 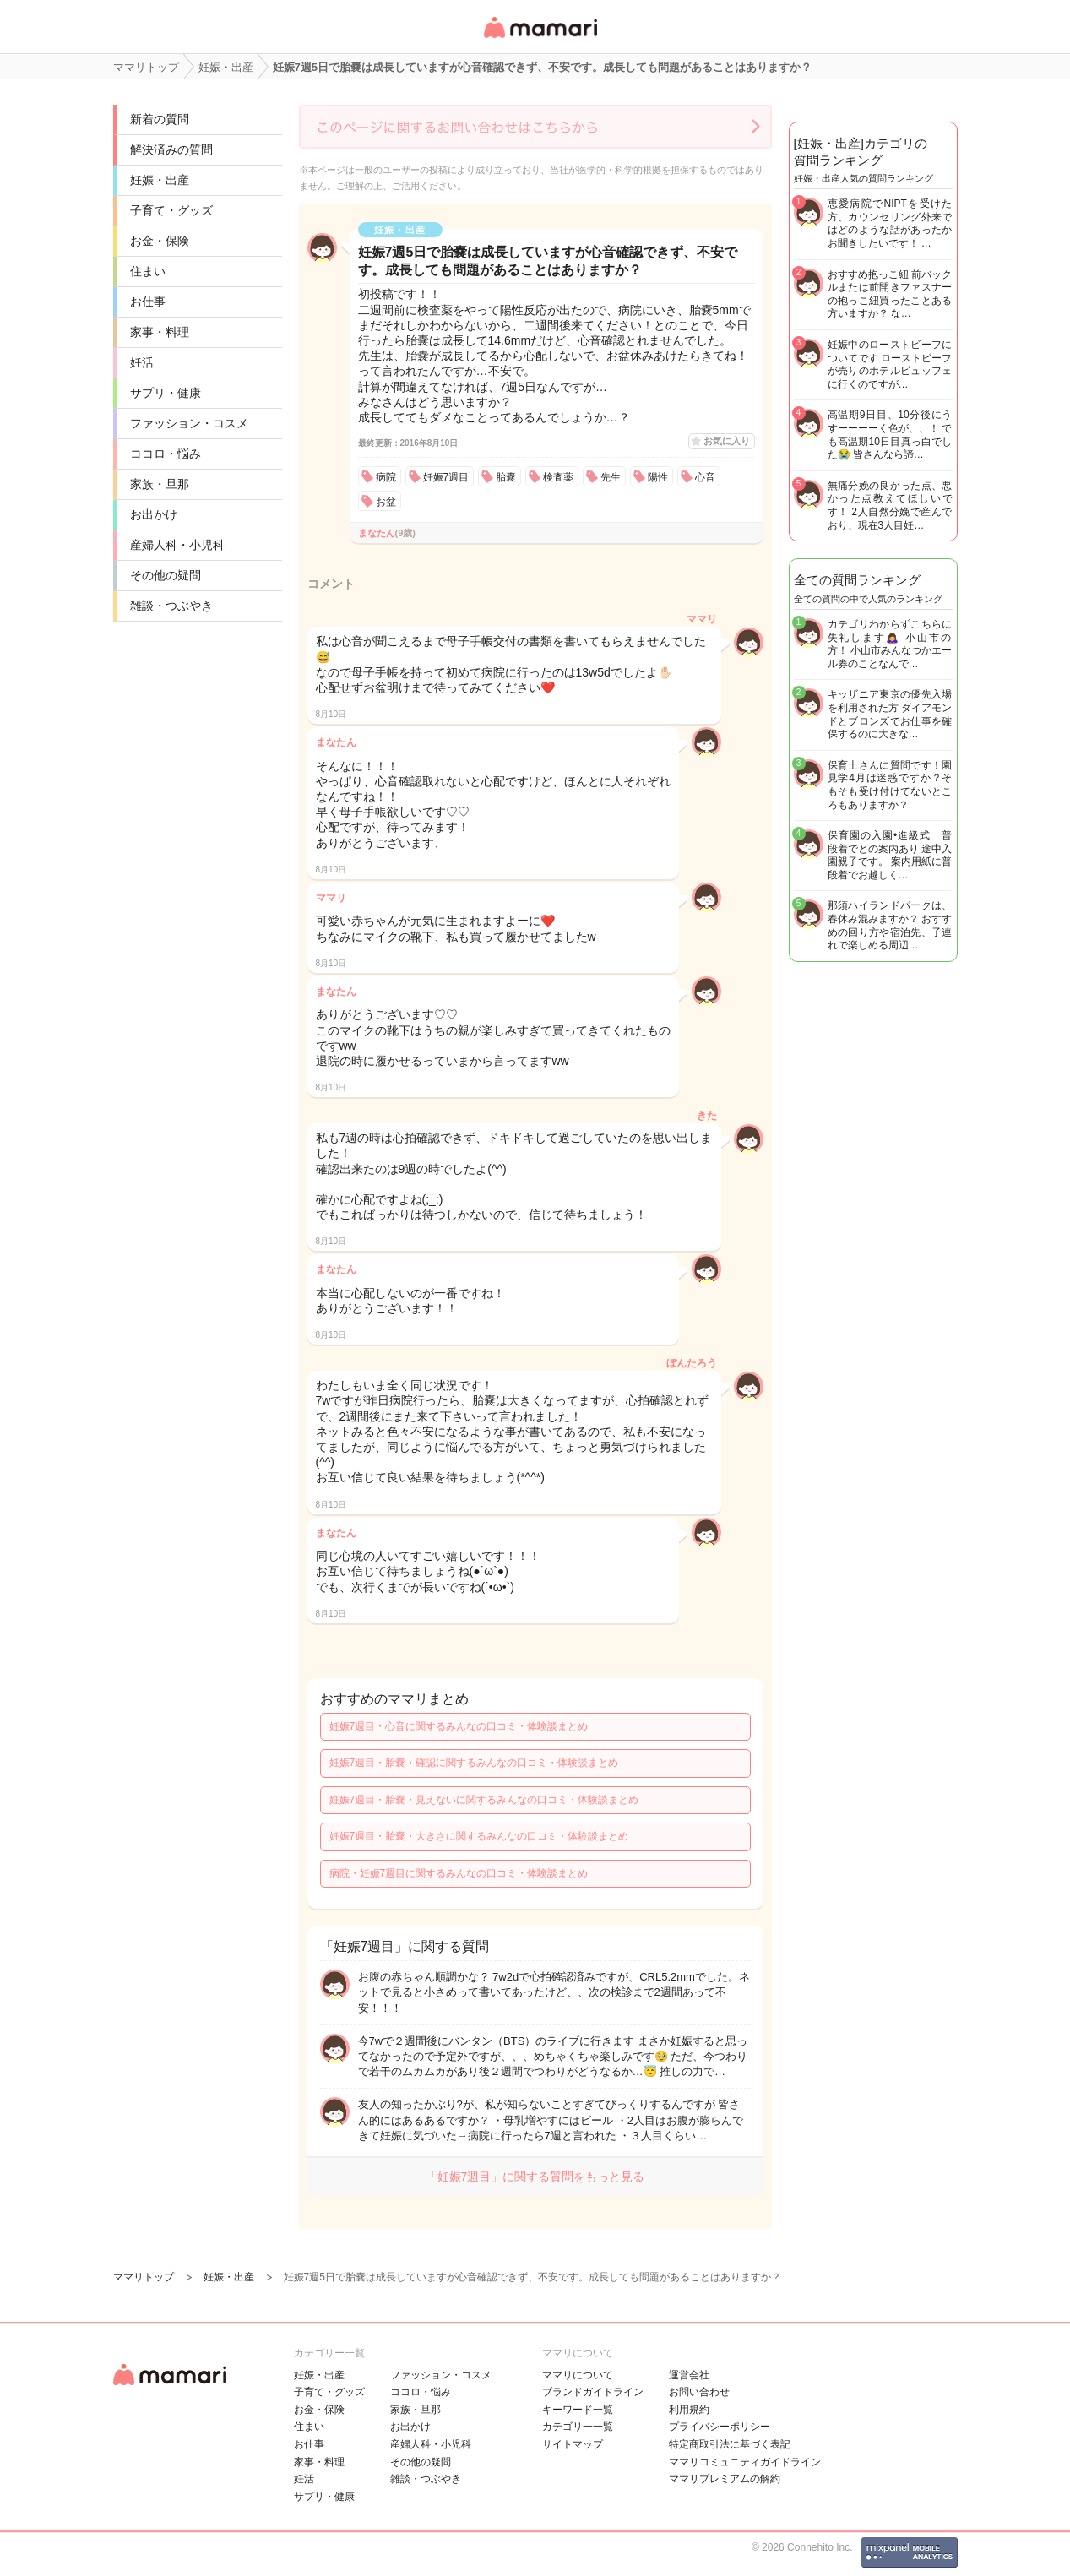 What do you see at coordinates (729, 2444) in the screenshot?
I see `特定商取引法に基づく表記` at bounding box center [729, 2444].